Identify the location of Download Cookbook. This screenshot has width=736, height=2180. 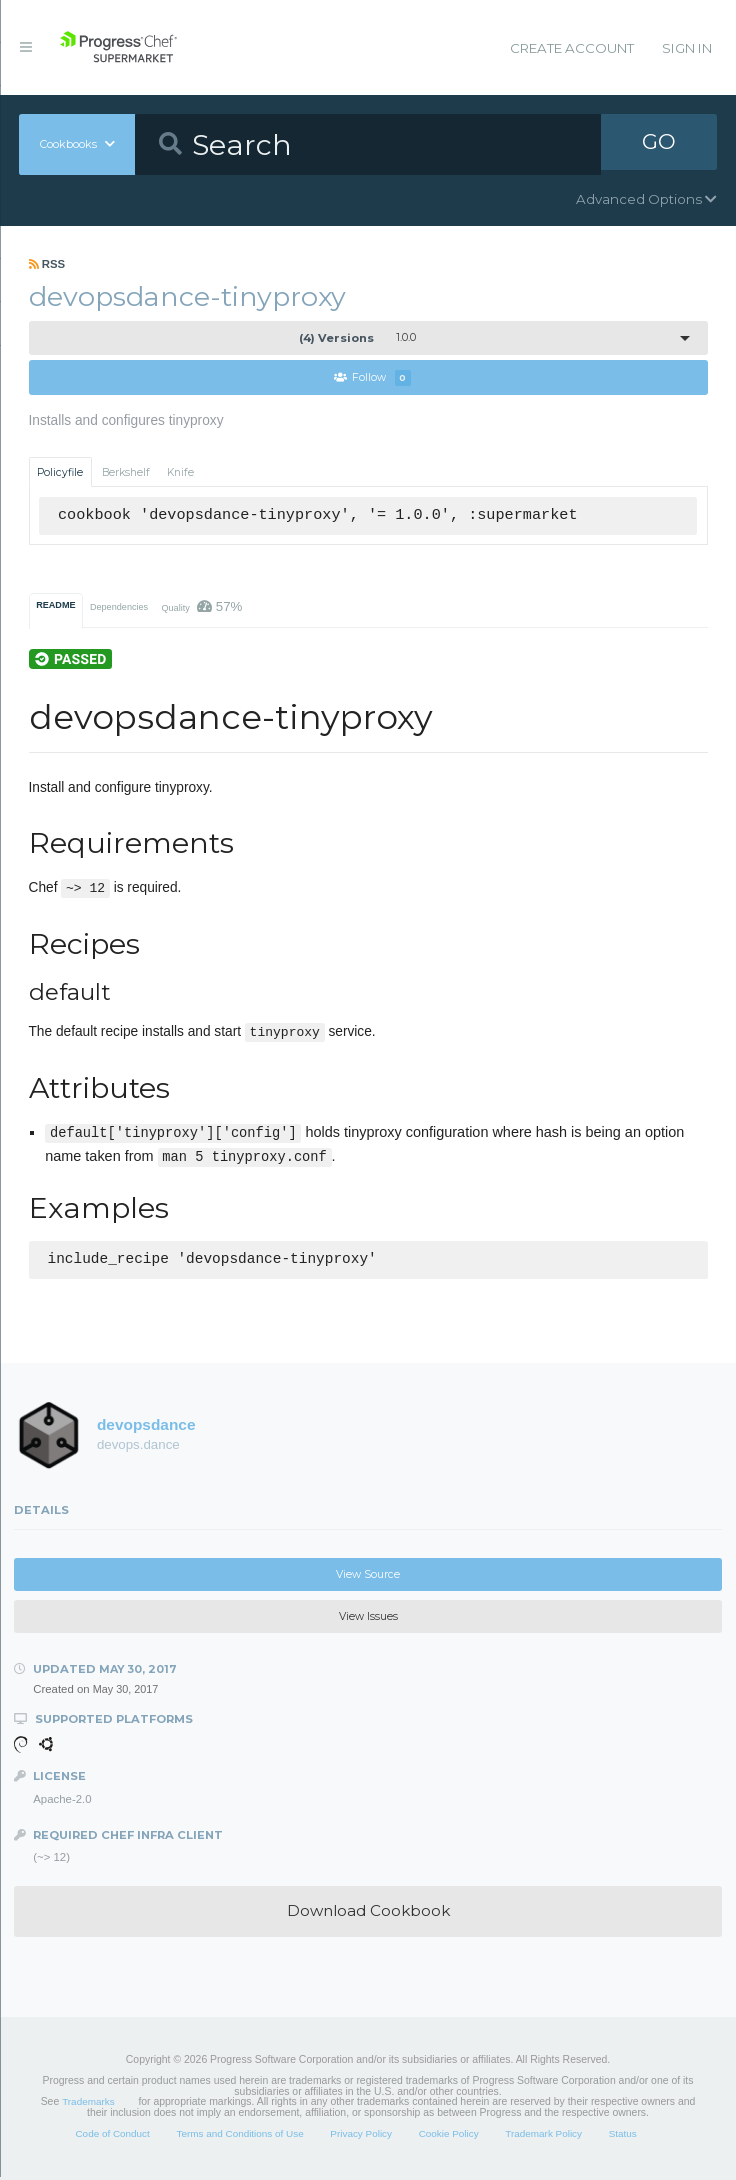
(368, 1913).